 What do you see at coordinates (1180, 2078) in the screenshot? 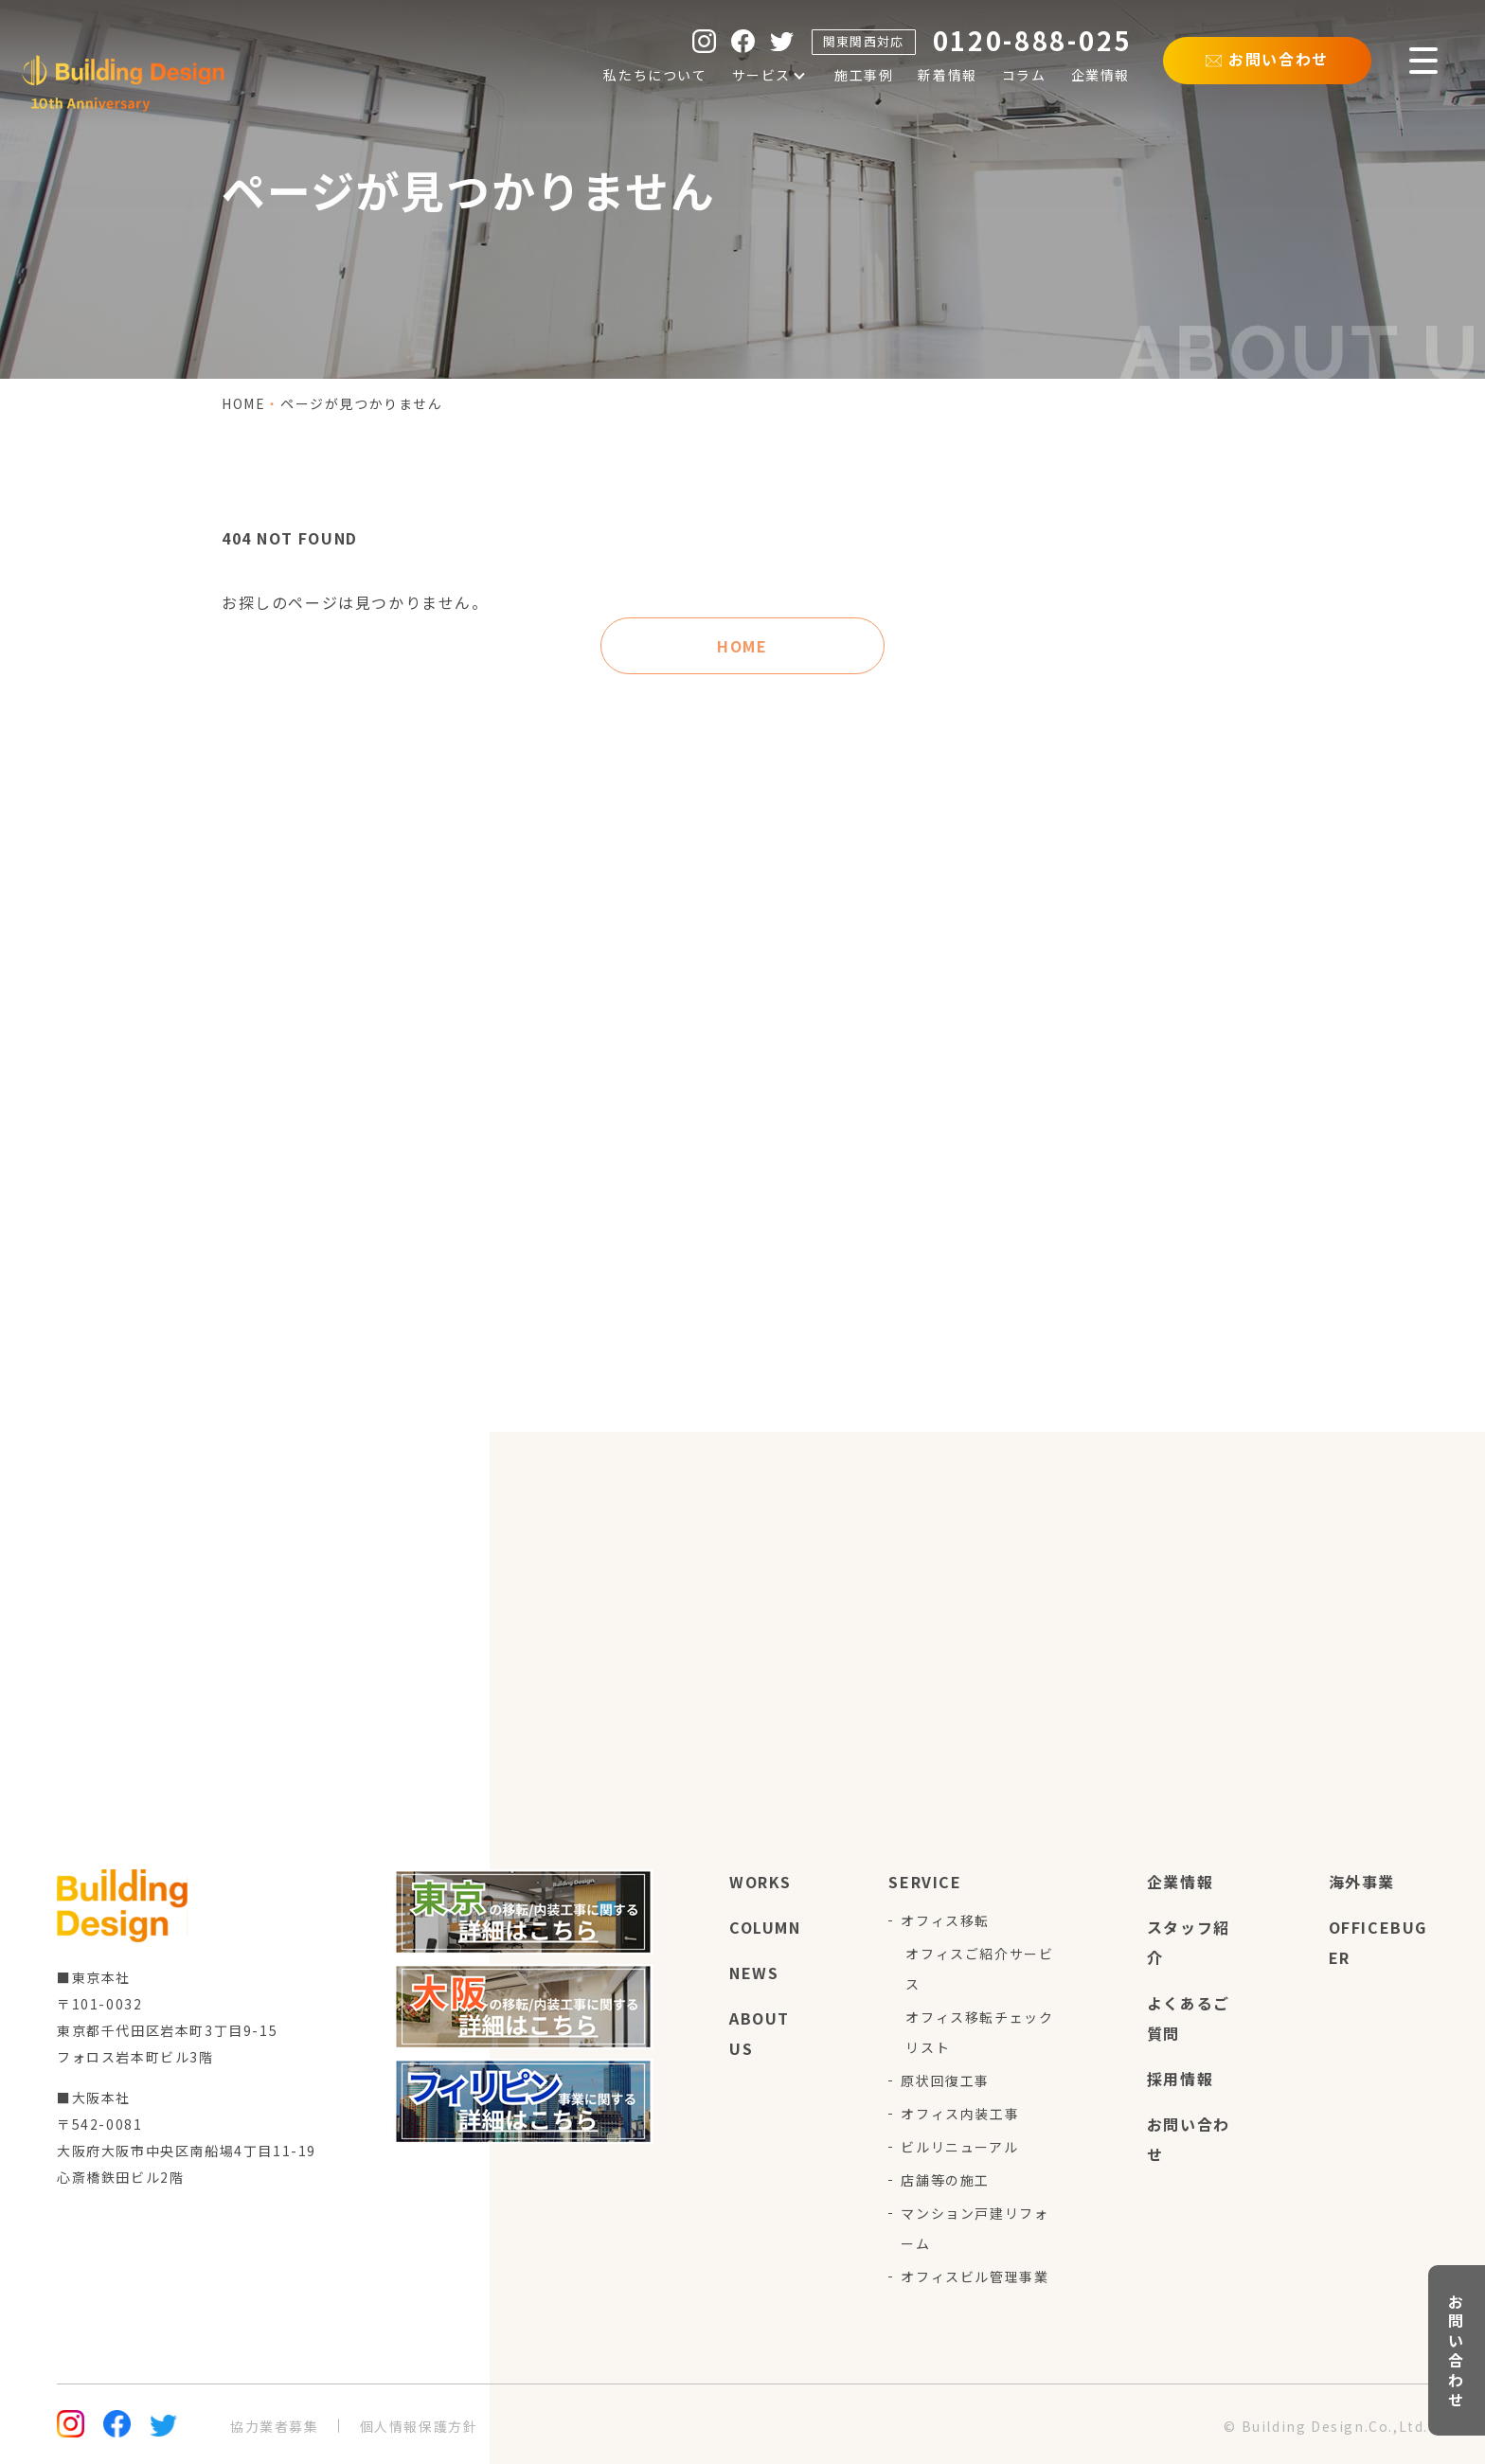
I see `採用情報` at bounding box center [1180, 2078].